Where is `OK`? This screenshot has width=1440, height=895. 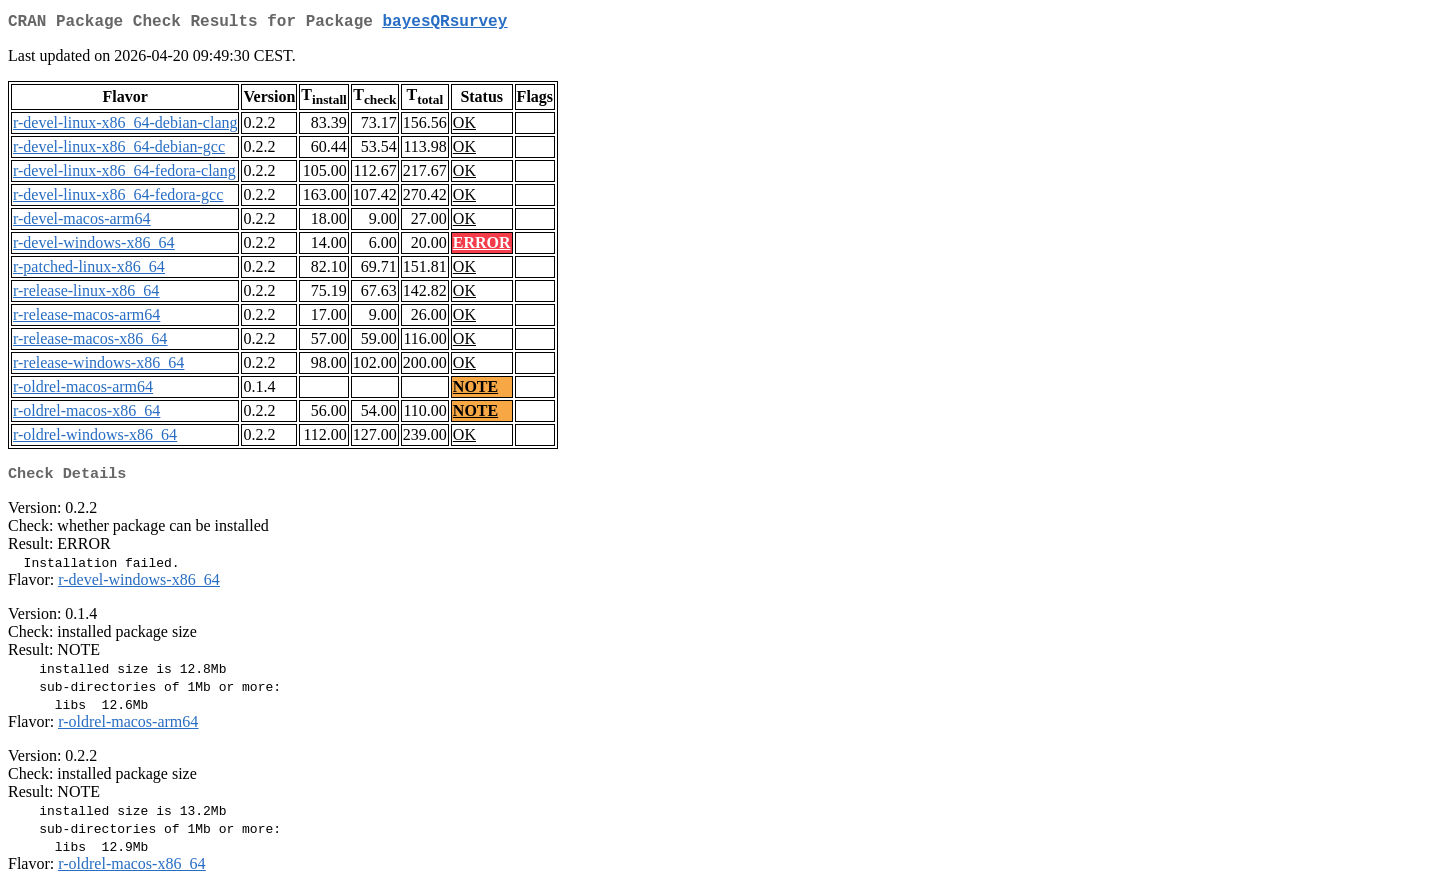 OK is located at coordinates (464, 126).